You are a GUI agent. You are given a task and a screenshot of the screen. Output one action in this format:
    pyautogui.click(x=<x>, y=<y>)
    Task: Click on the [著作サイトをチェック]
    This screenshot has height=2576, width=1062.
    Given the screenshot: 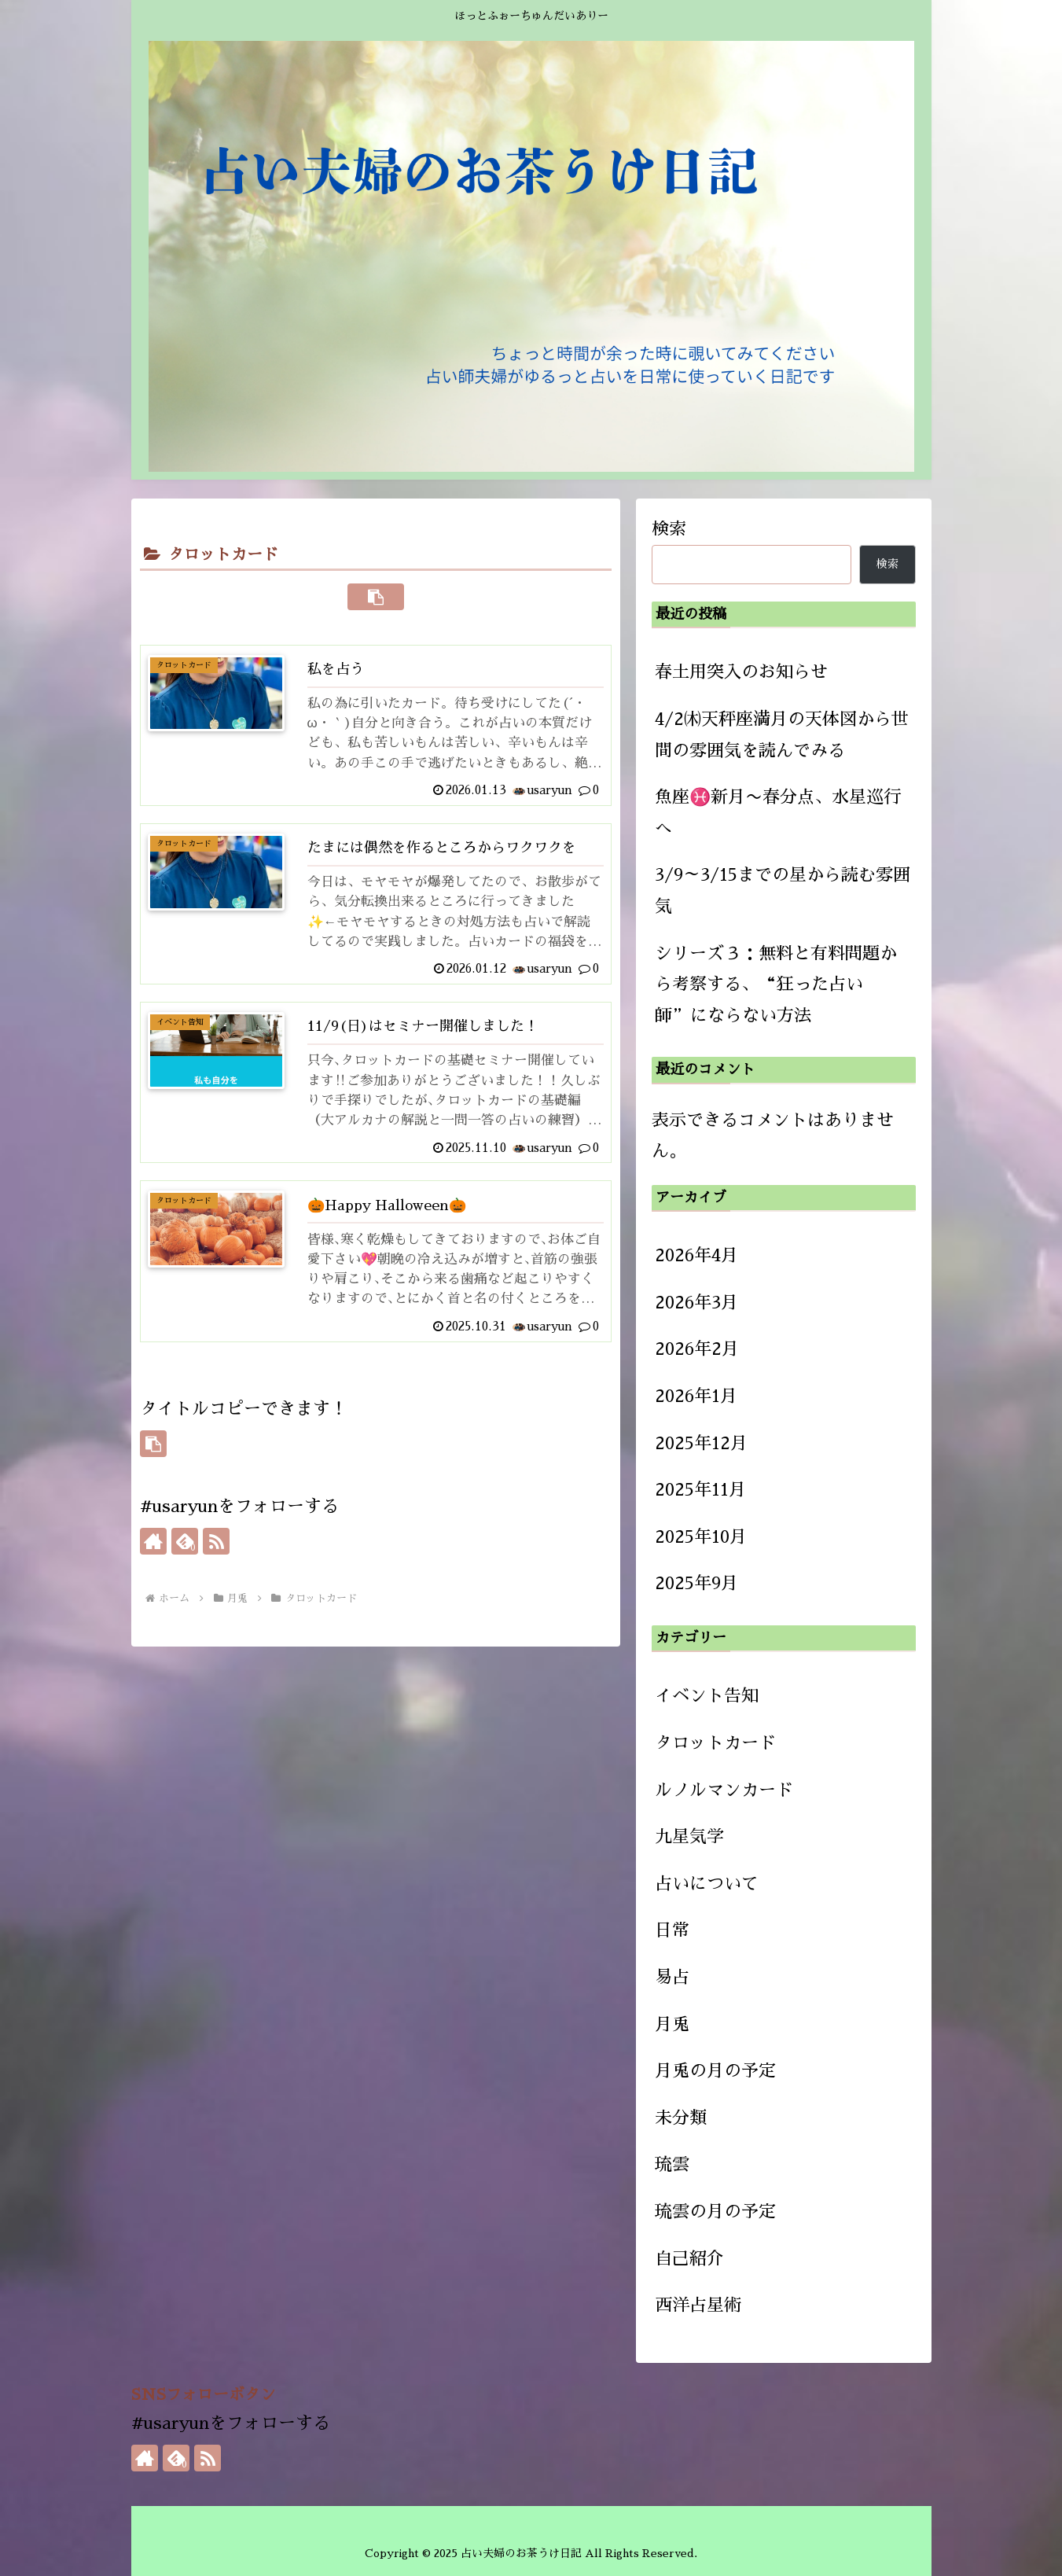 What is the action you would take?
    pyautogui.click(x=153, y=1560)
    